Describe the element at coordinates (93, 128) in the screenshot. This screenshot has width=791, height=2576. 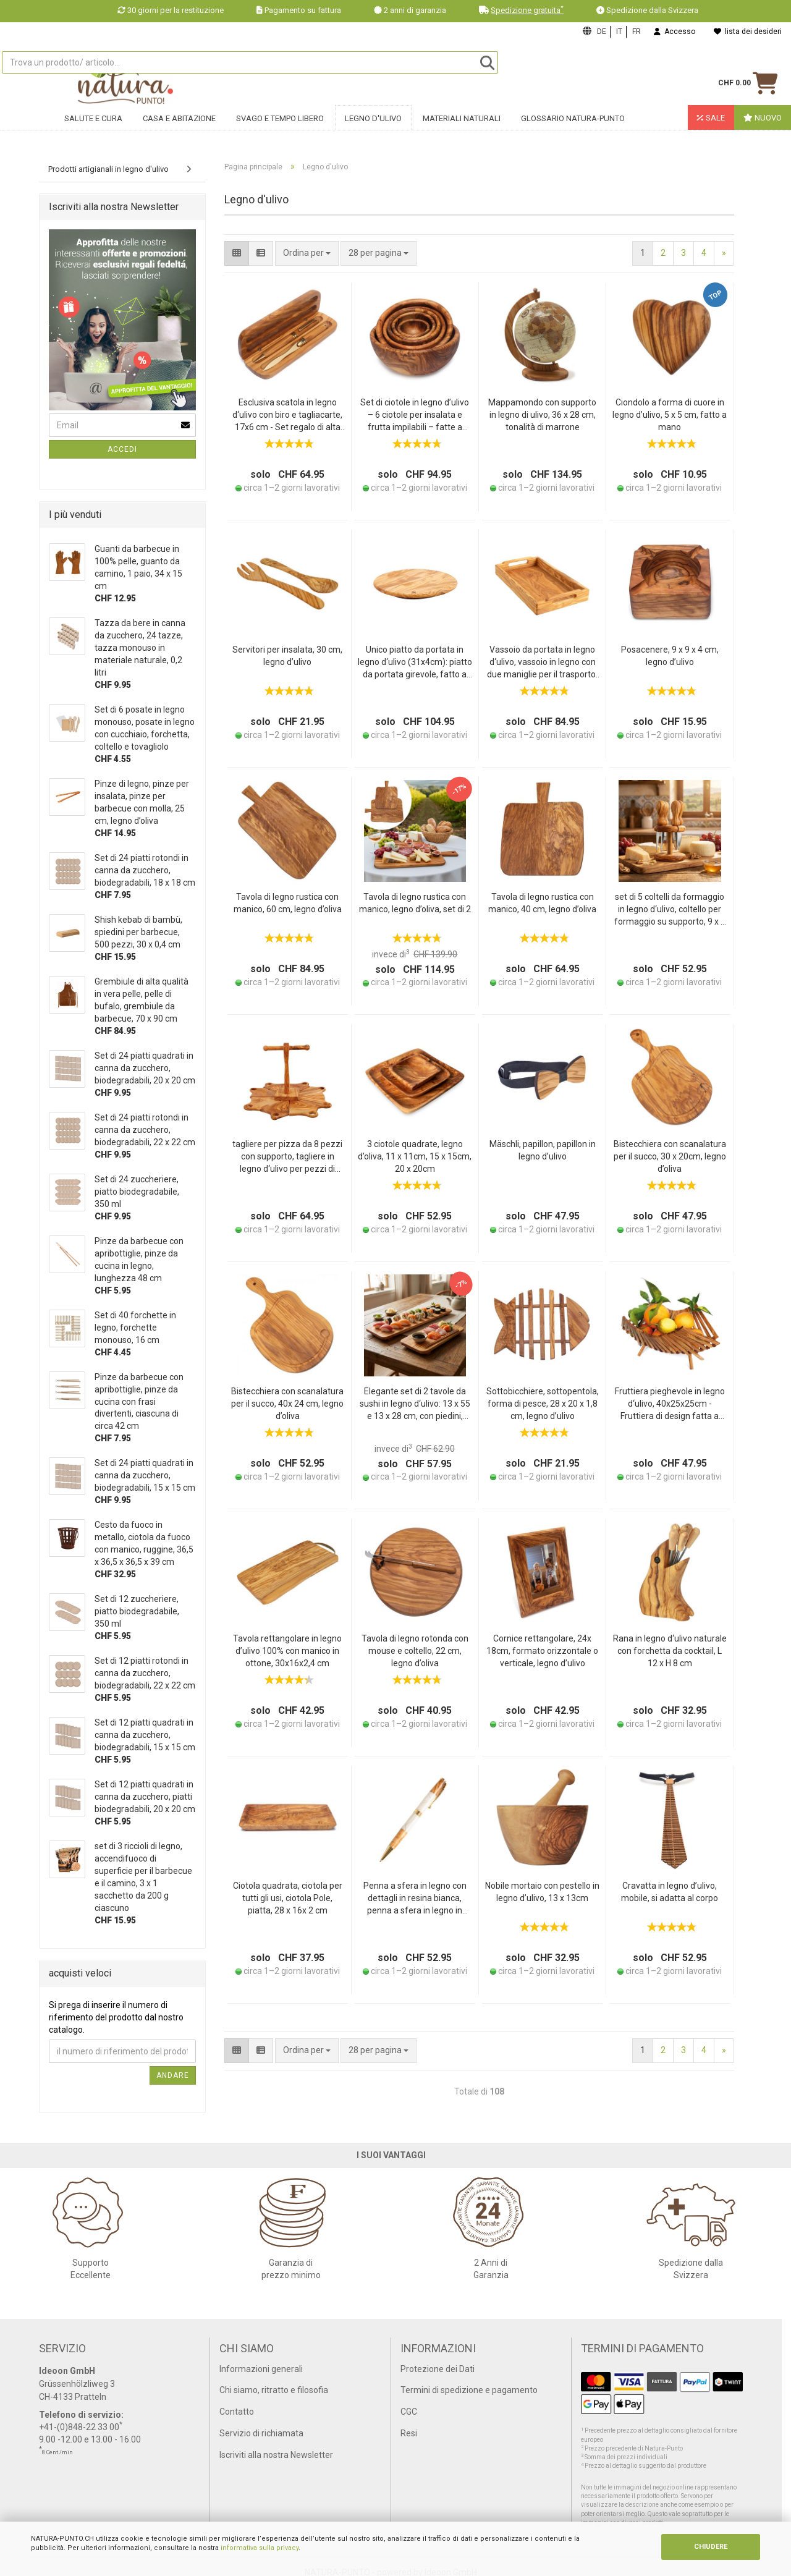
I see `Salute e cura` at that location.